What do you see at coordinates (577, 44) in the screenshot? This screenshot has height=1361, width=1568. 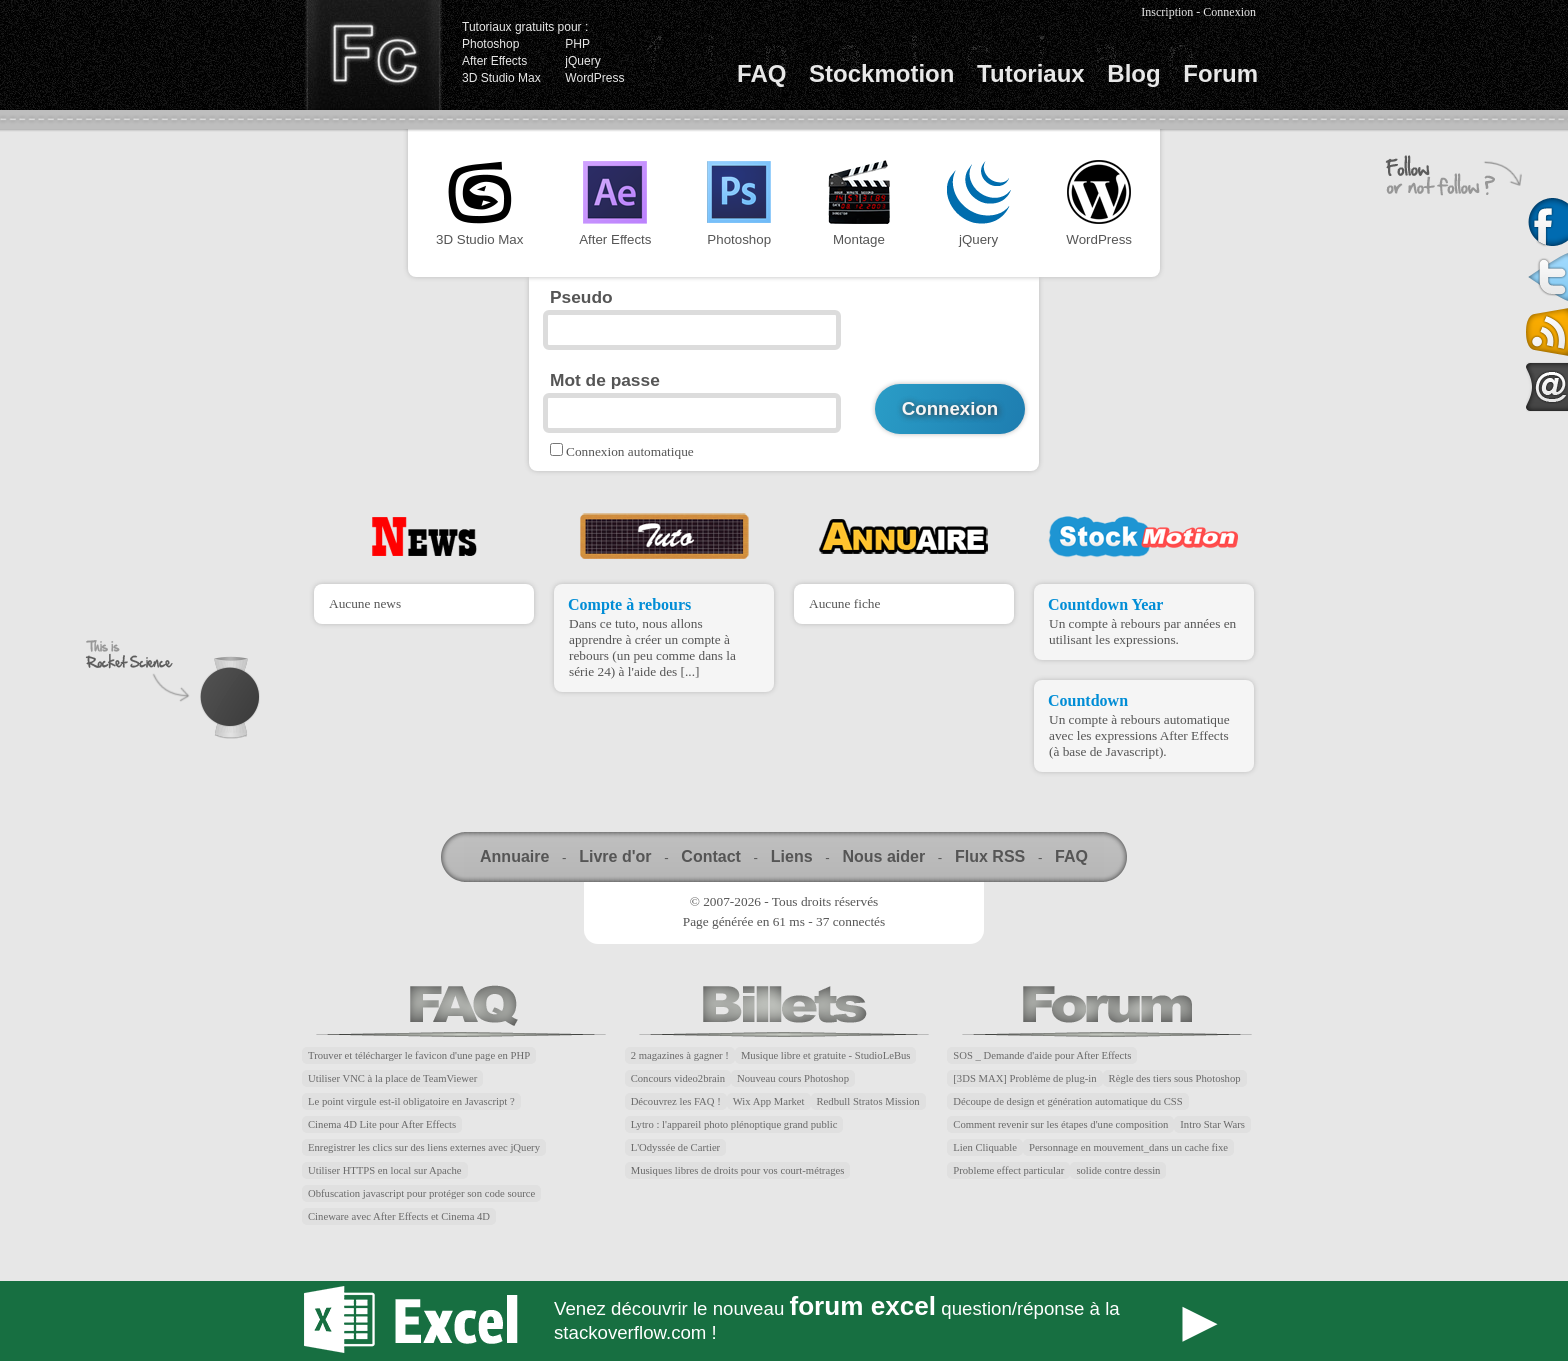 I see `PHP` at bounding box center [577, 44].